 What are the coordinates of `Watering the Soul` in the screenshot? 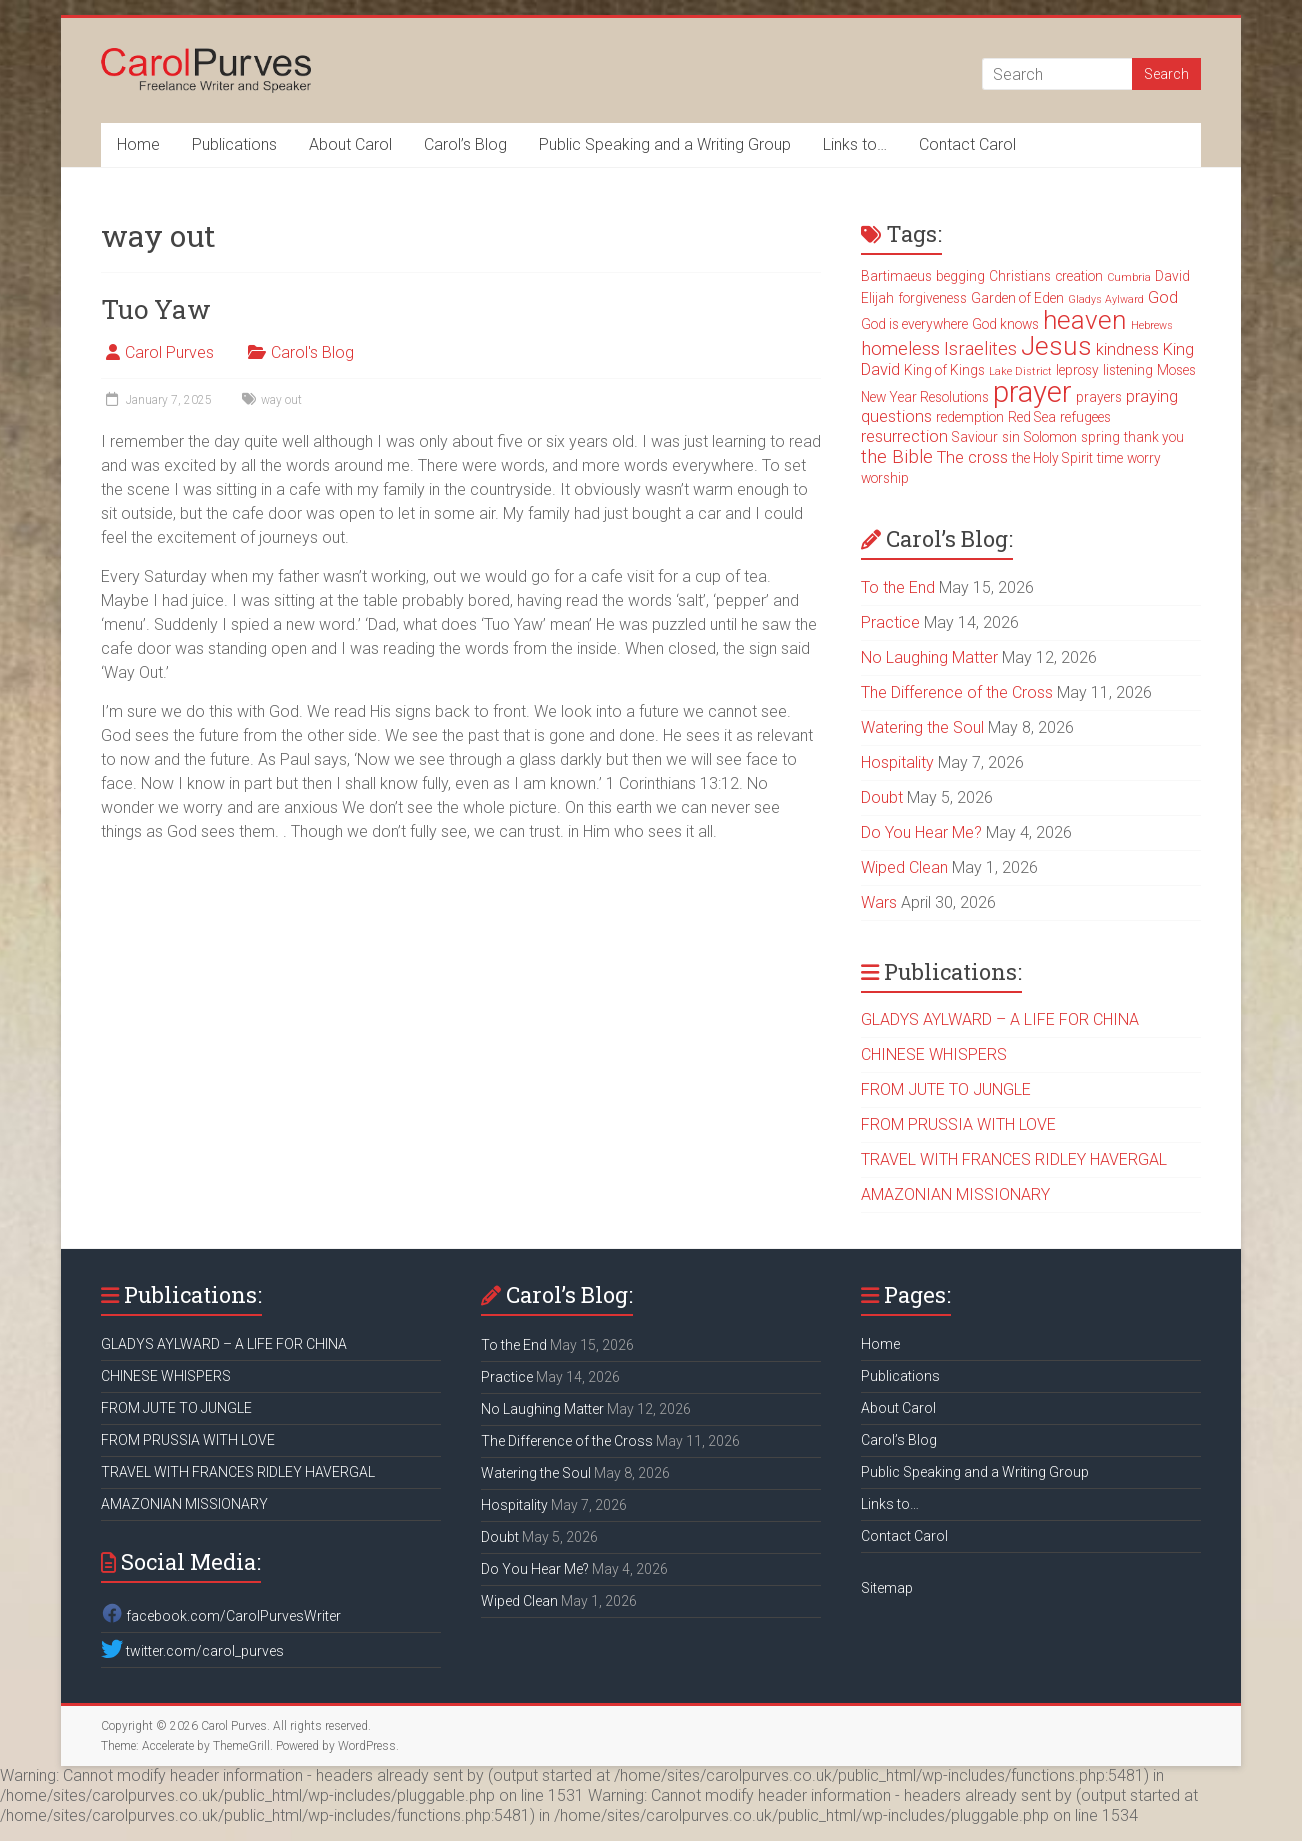 It's located at (922, 727).